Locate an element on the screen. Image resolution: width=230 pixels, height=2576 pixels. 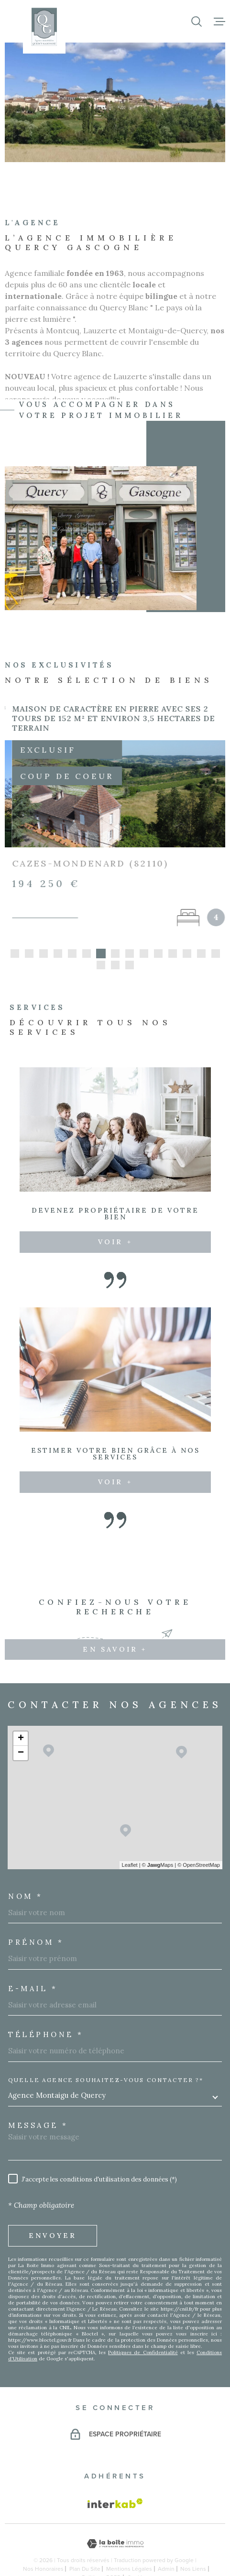
Quelle agence souhaitez-vous contacter ?* is located at coordinates (106, 2053).